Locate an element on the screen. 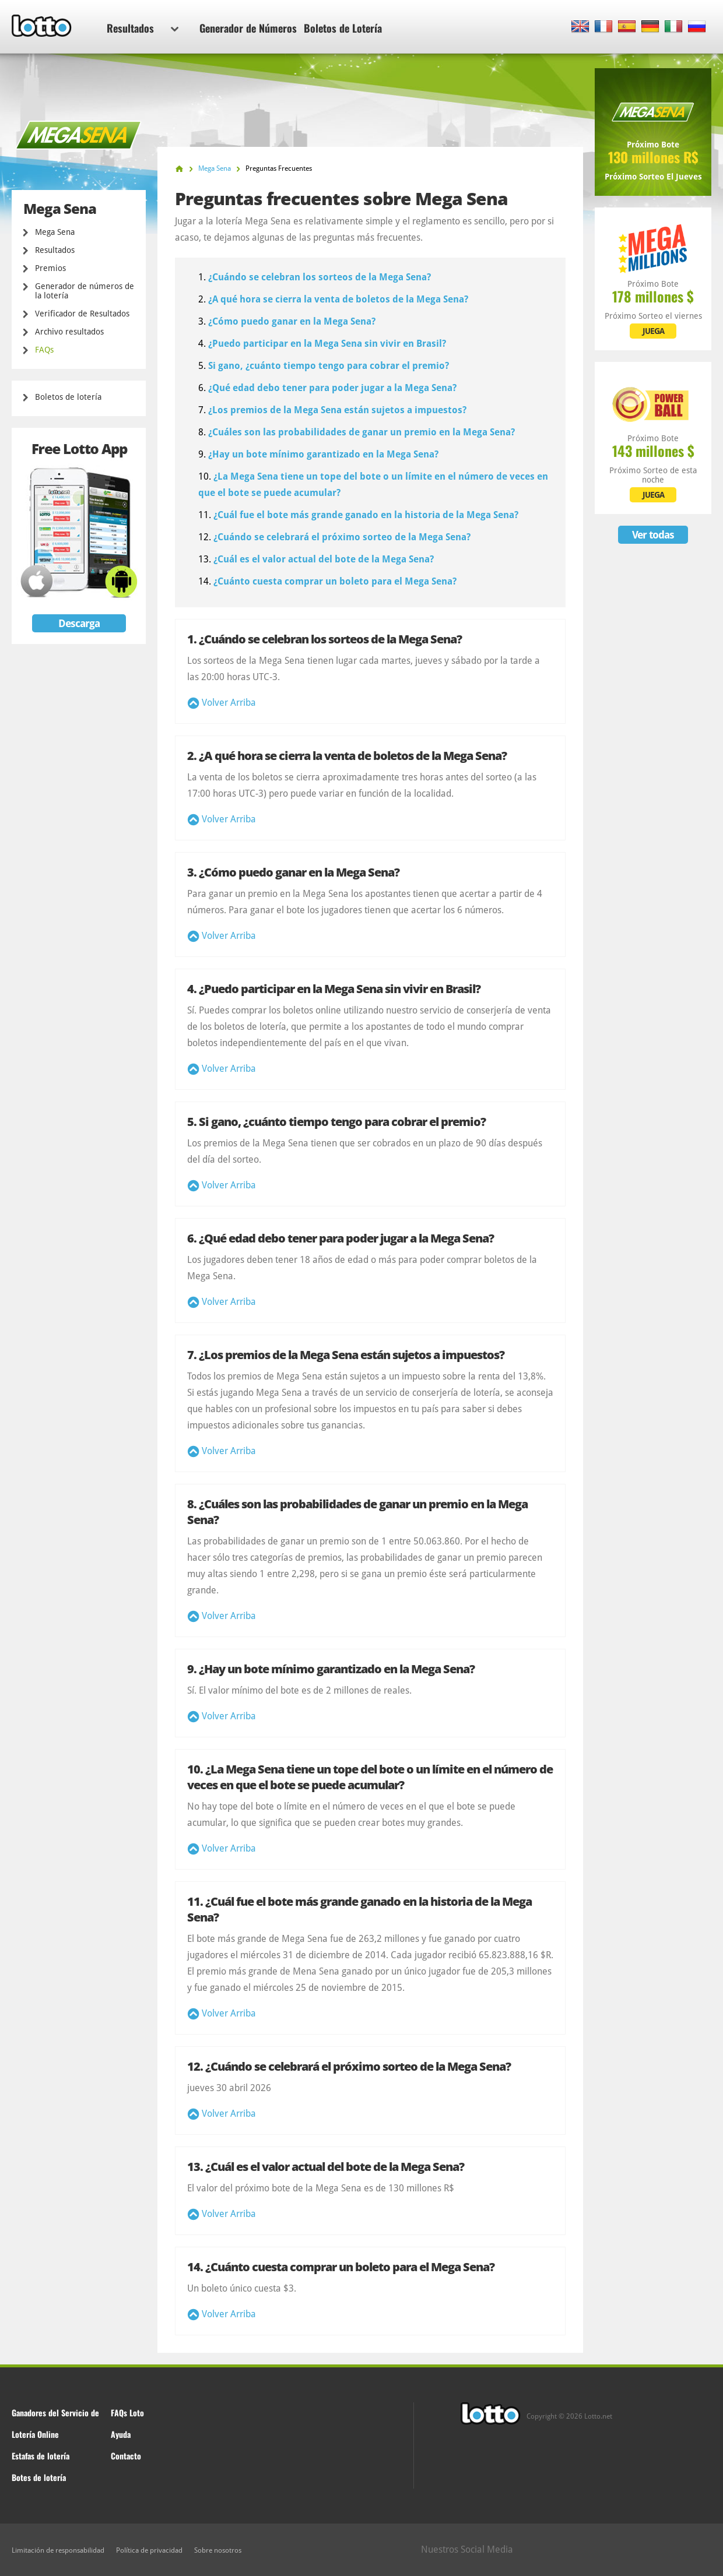 This screenshot has width=723, height=2576. FAQs is located at coordinates (44, 349).